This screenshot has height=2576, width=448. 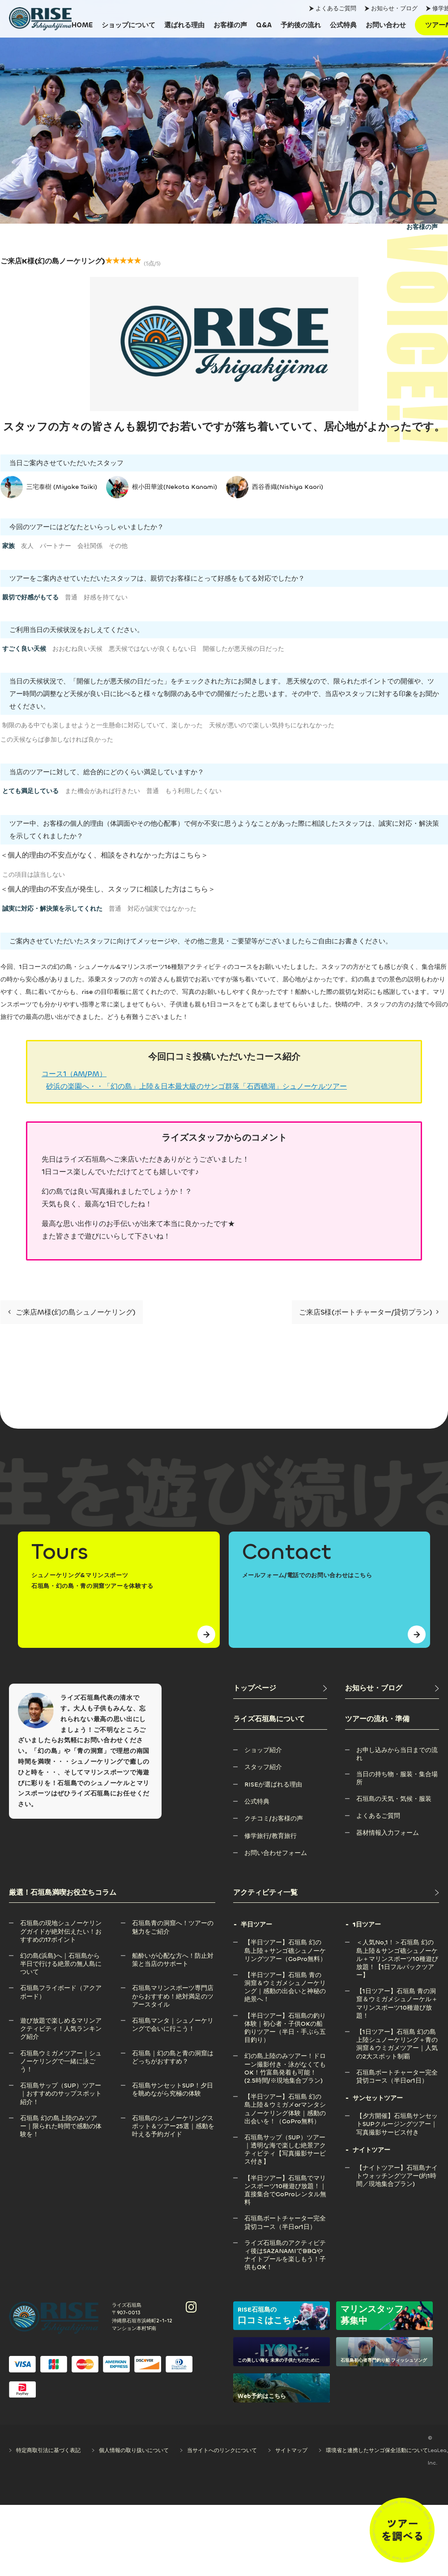 I want to click on [【半日ツアー】石垣島 幻の島上陸＋サンゴ礁シュノーケリングツアー（GoPro無料）], so click(x=285, y=1942).